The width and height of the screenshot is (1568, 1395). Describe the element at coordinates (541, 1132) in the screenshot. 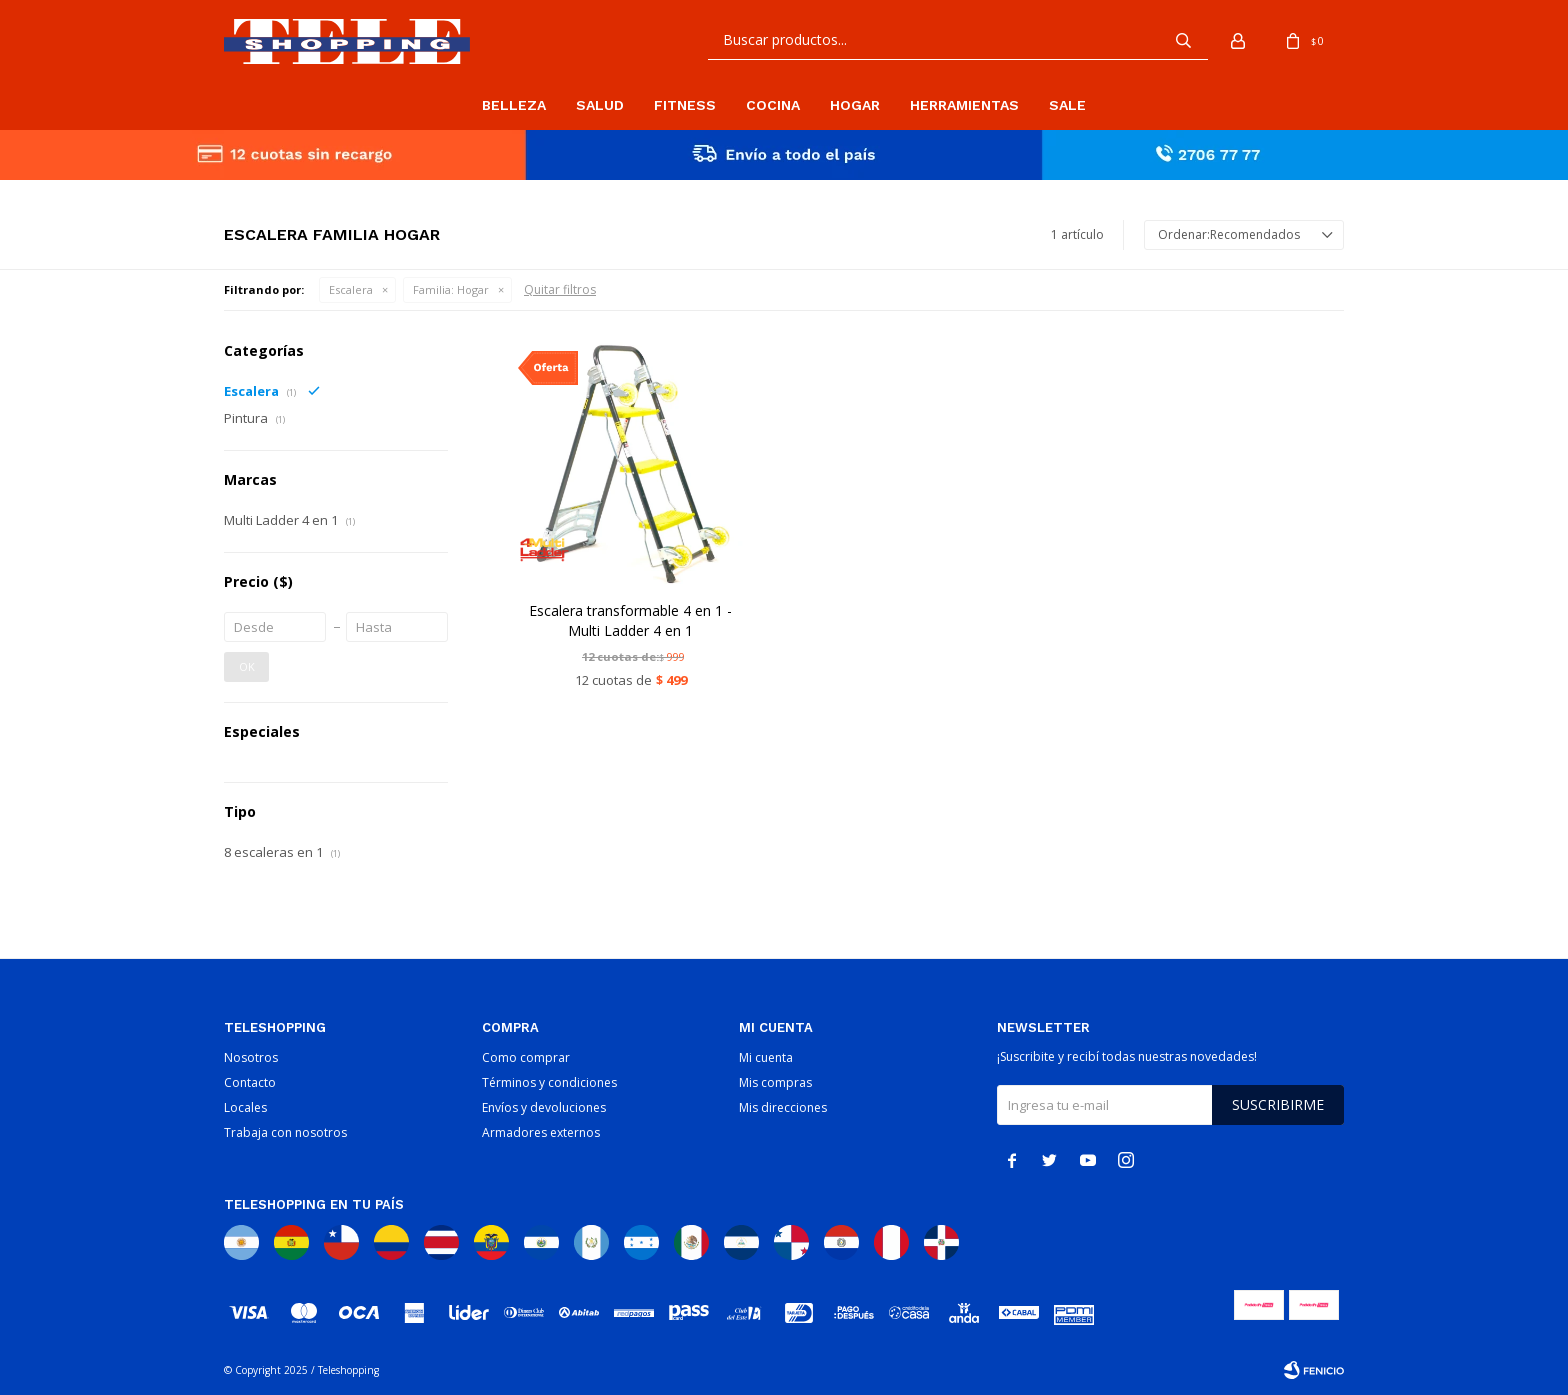

I see `Armadores externos` at that location.